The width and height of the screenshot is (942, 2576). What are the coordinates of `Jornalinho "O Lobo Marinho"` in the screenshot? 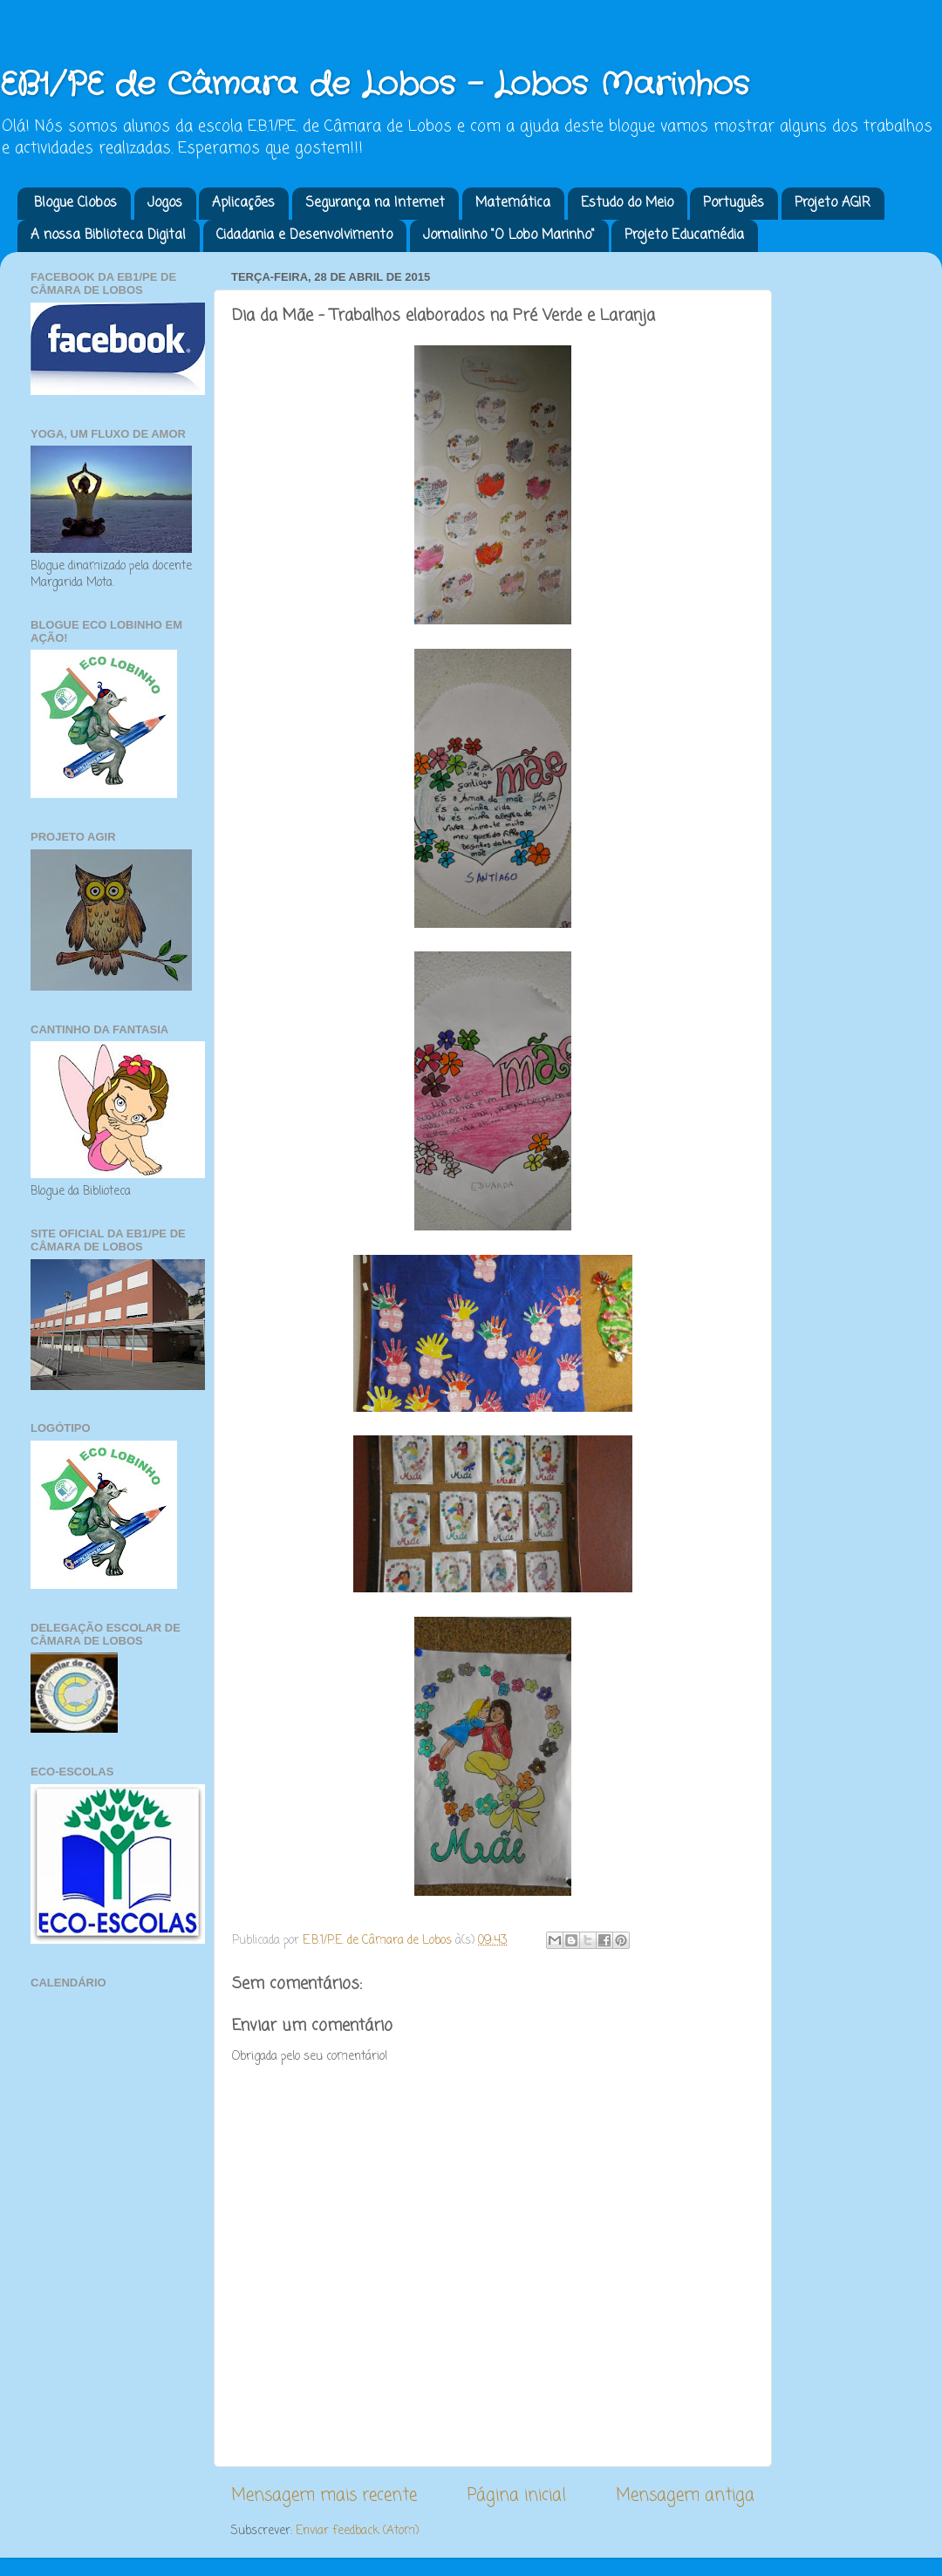 It's located at (509, 235).